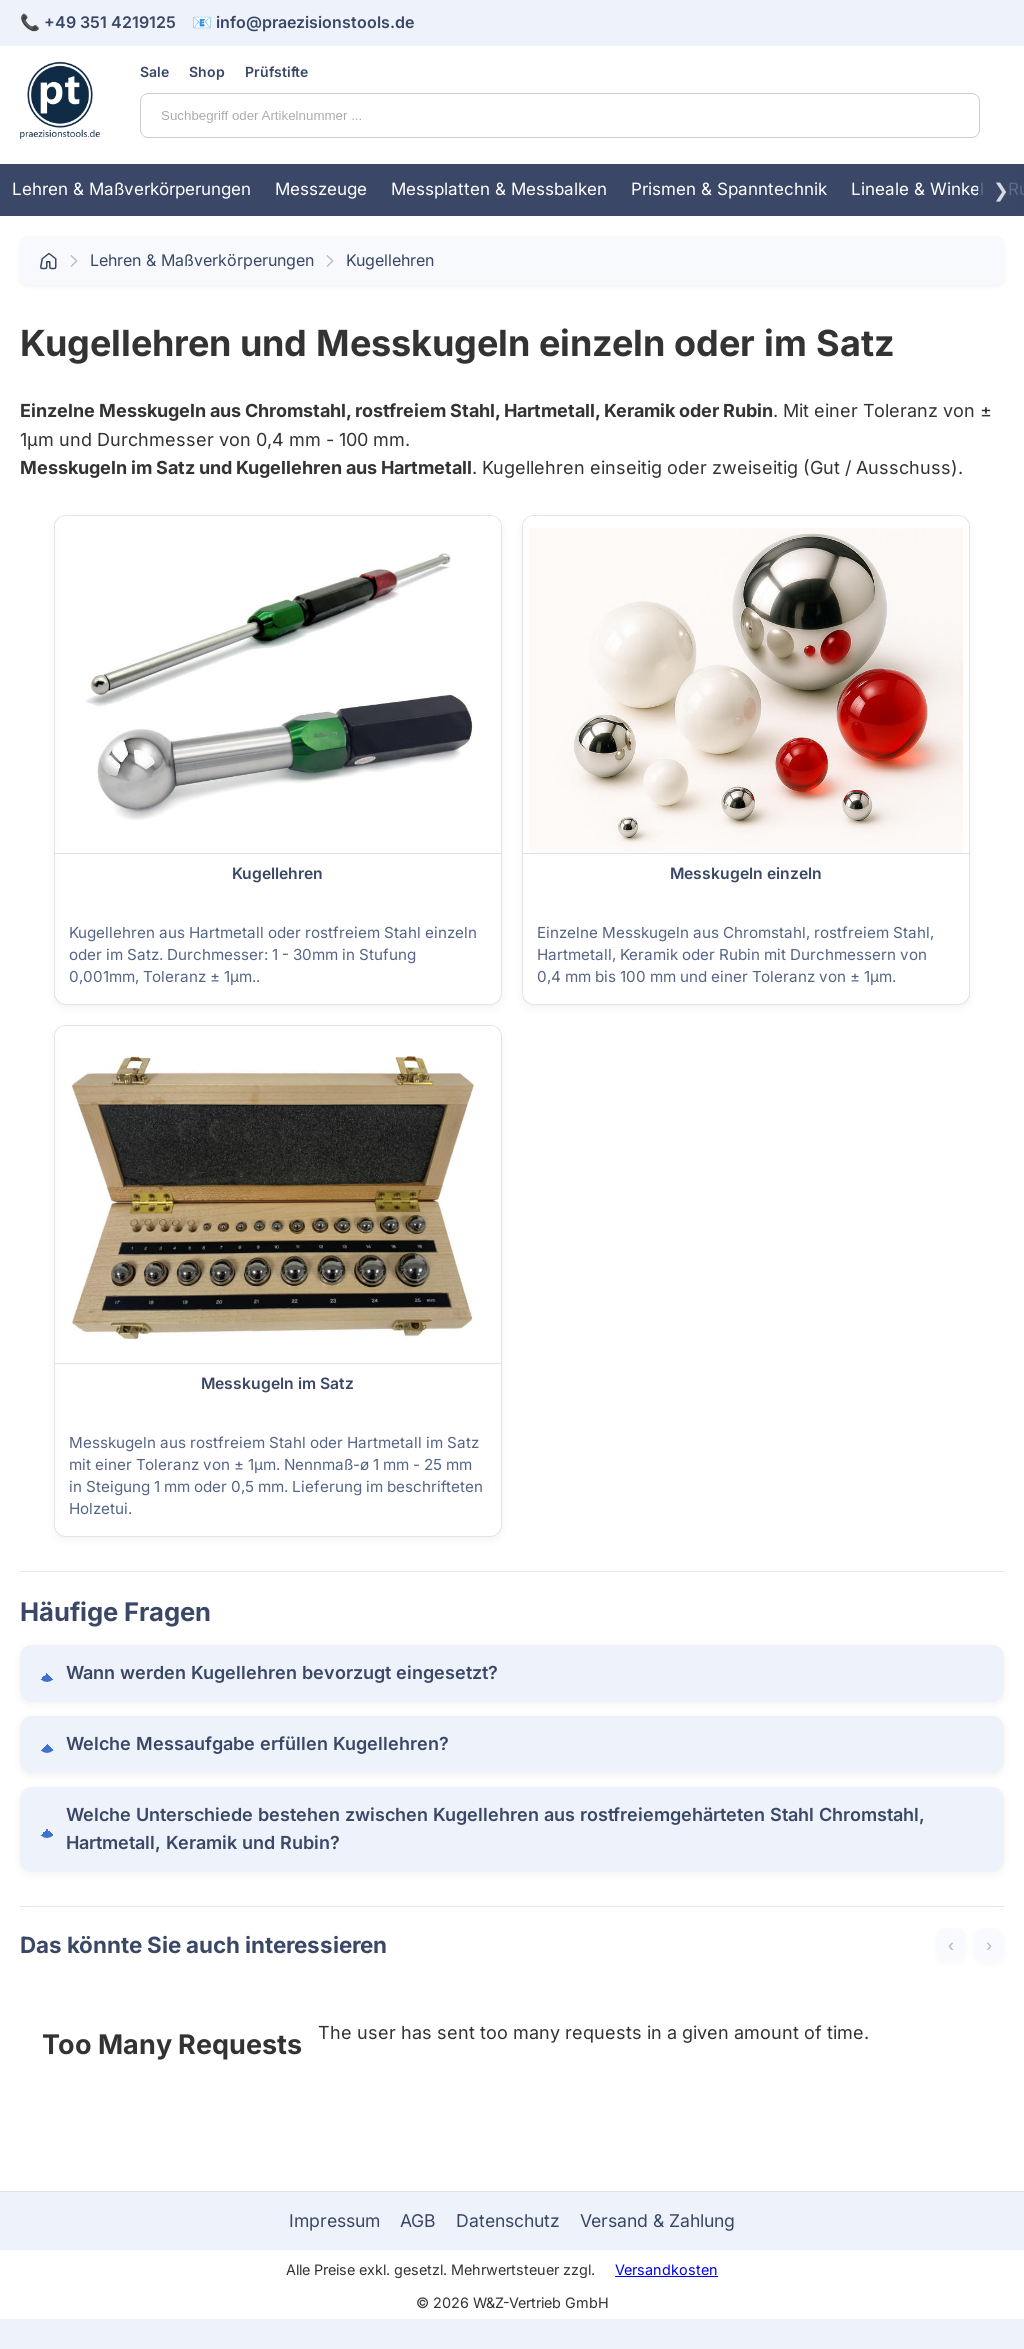 The width and height of the screenshot is (1024, 2349). Describe the element at coordinates (499, 189) in the screenshot. I see `Messplatten & Messbalken` at that location.